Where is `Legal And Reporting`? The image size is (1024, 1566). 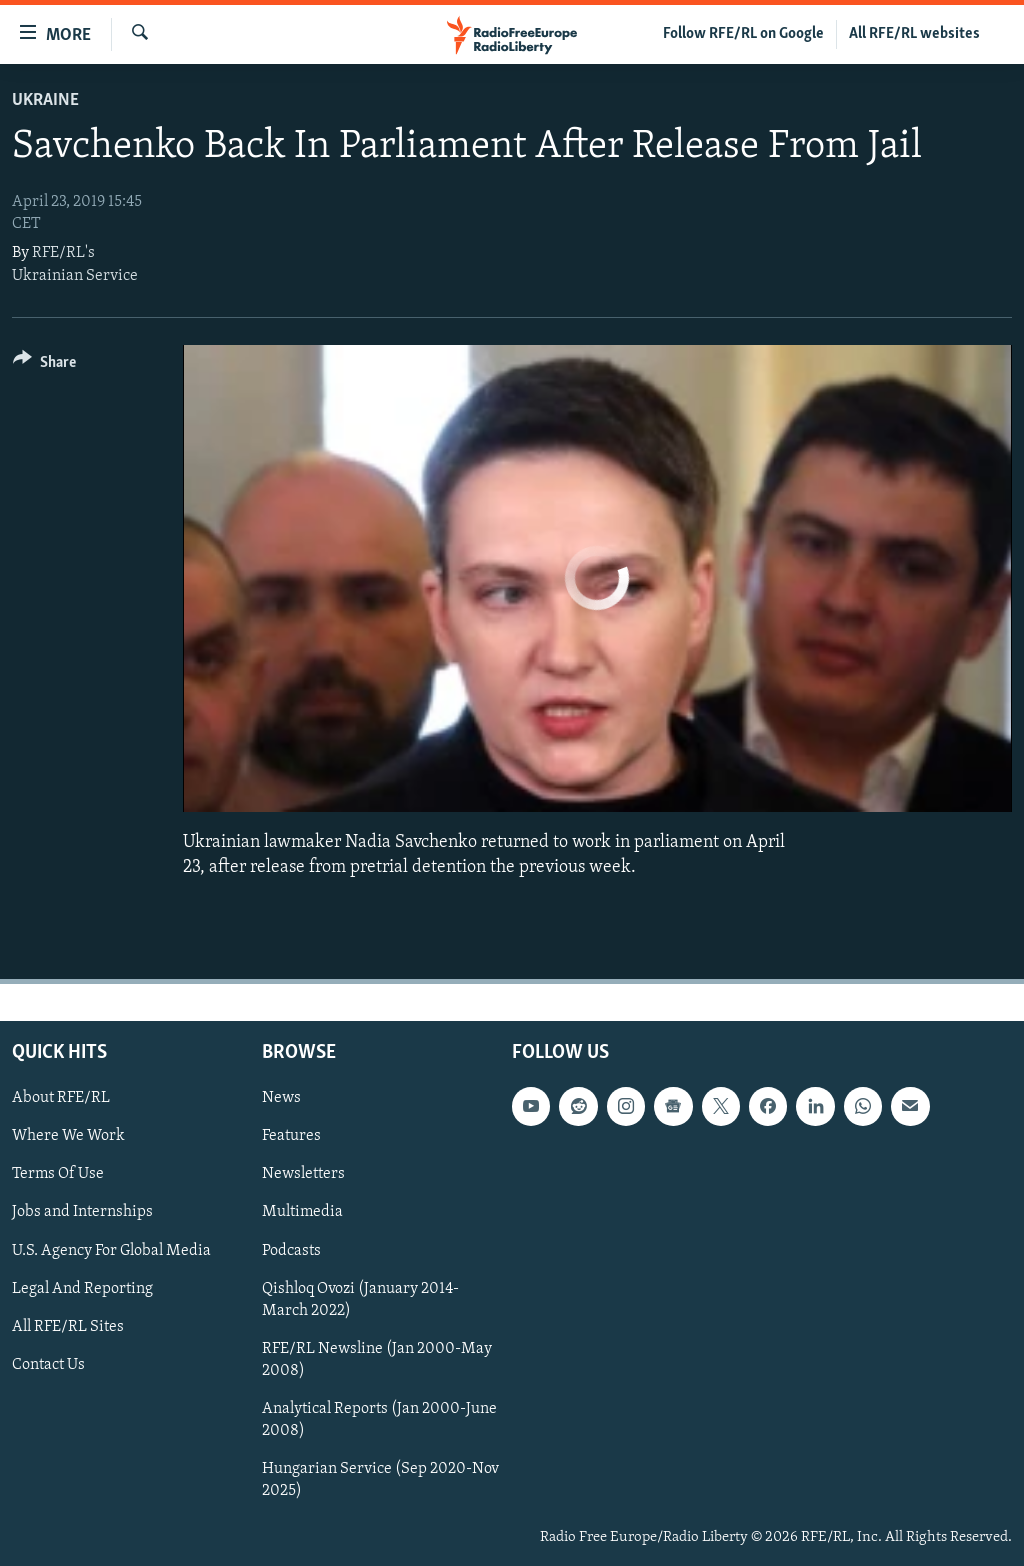 Legal And Reporting is located at coordinates (82, 1289).